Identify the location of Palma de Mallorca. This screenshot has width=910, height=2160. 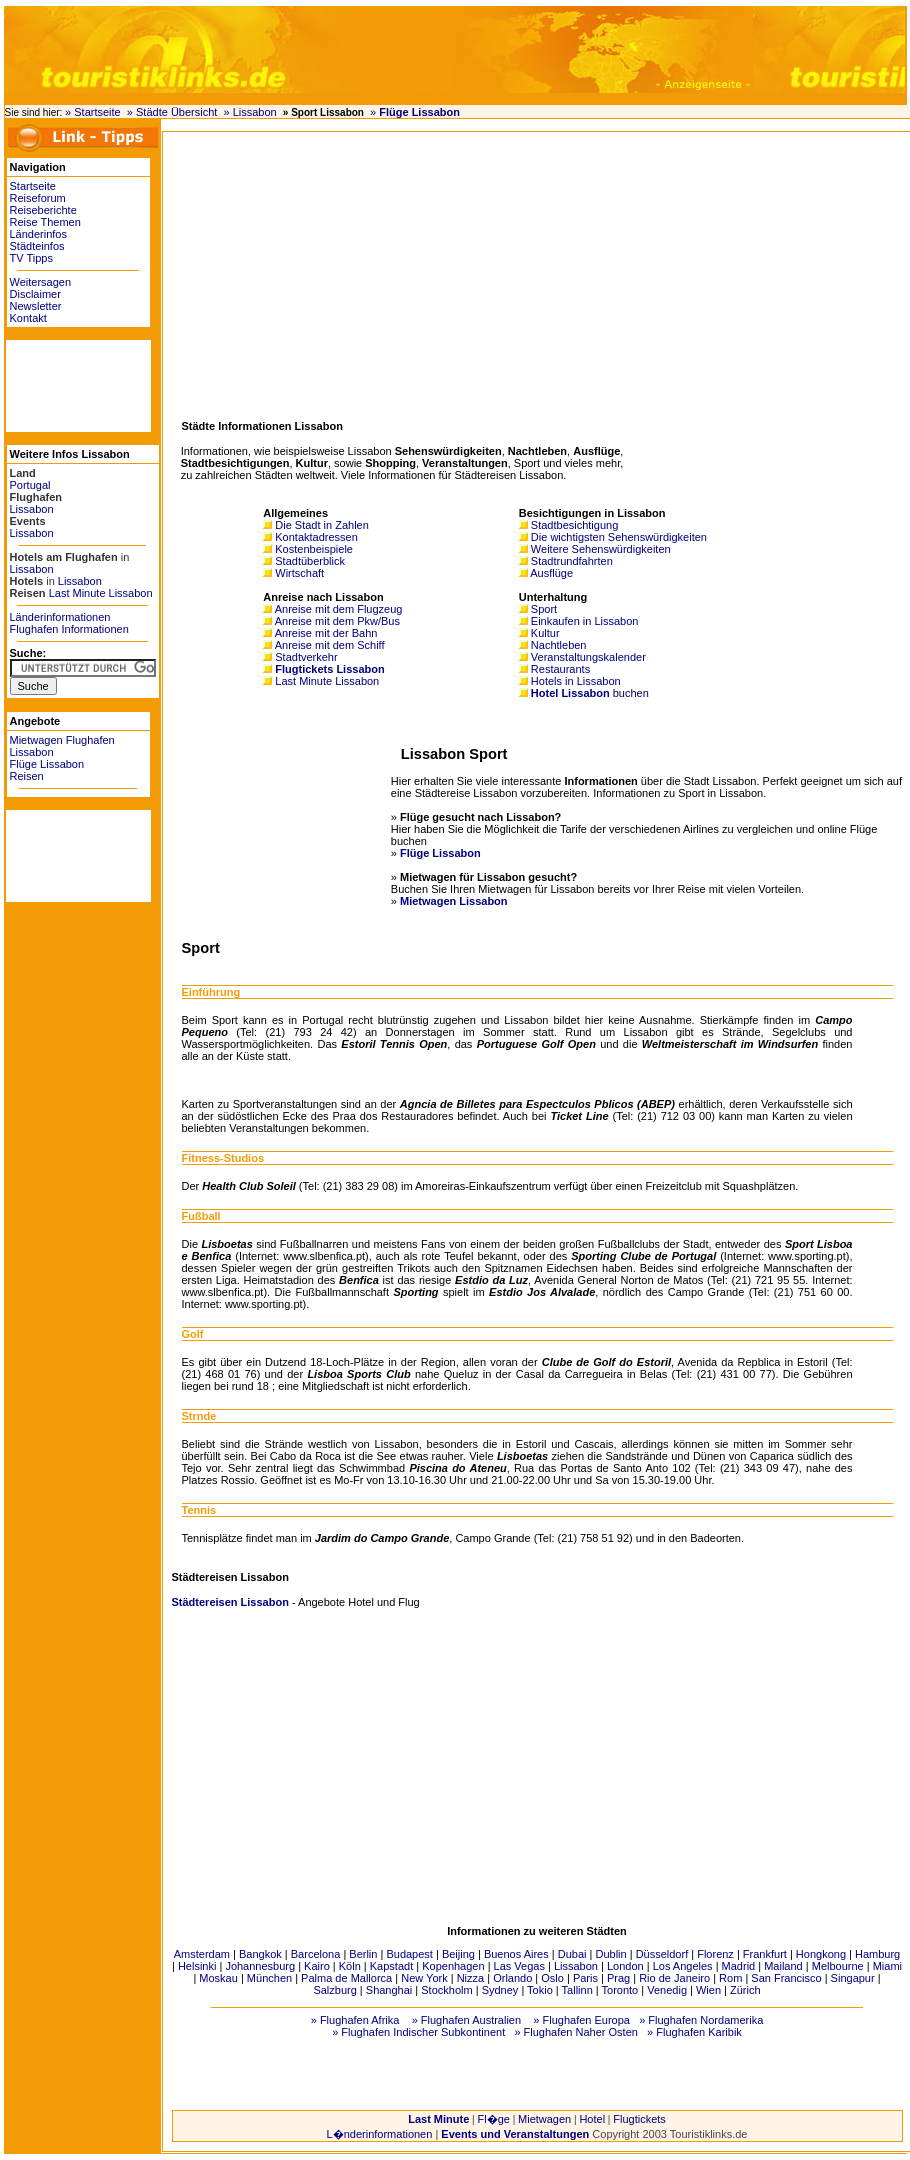
(346, 1978).